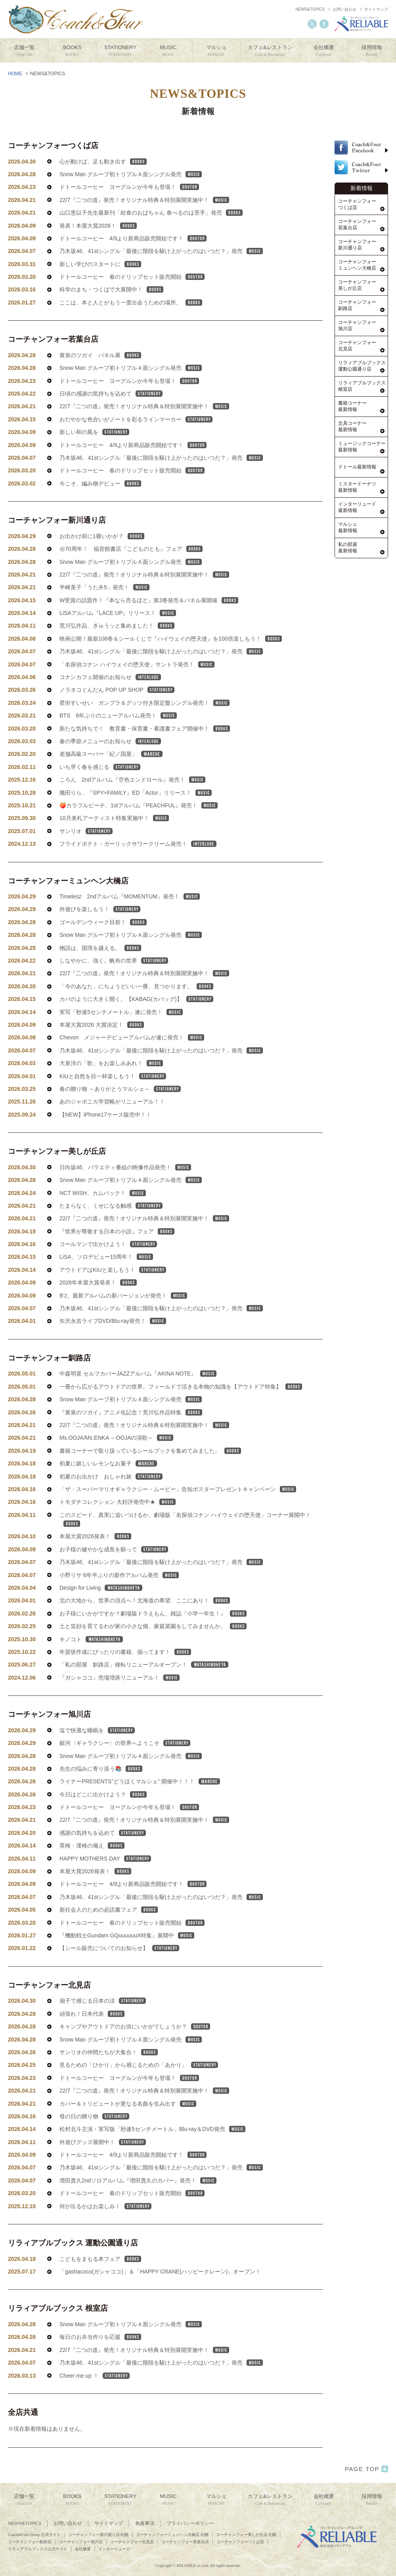  What do you see at coordinates (119, 1971) in the screenshot?
I see `【シール販売についてのお知らせ】` at bounding box center [119, 1971].